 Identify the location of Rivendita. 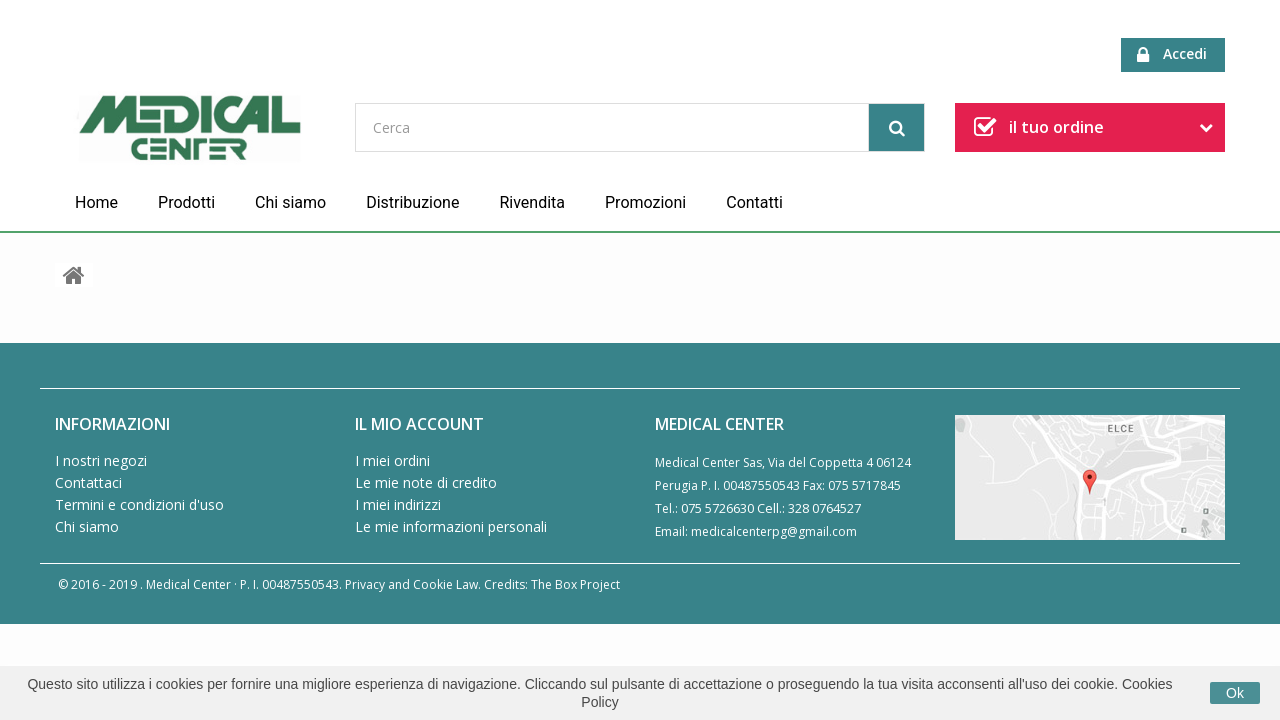
(532, 202).